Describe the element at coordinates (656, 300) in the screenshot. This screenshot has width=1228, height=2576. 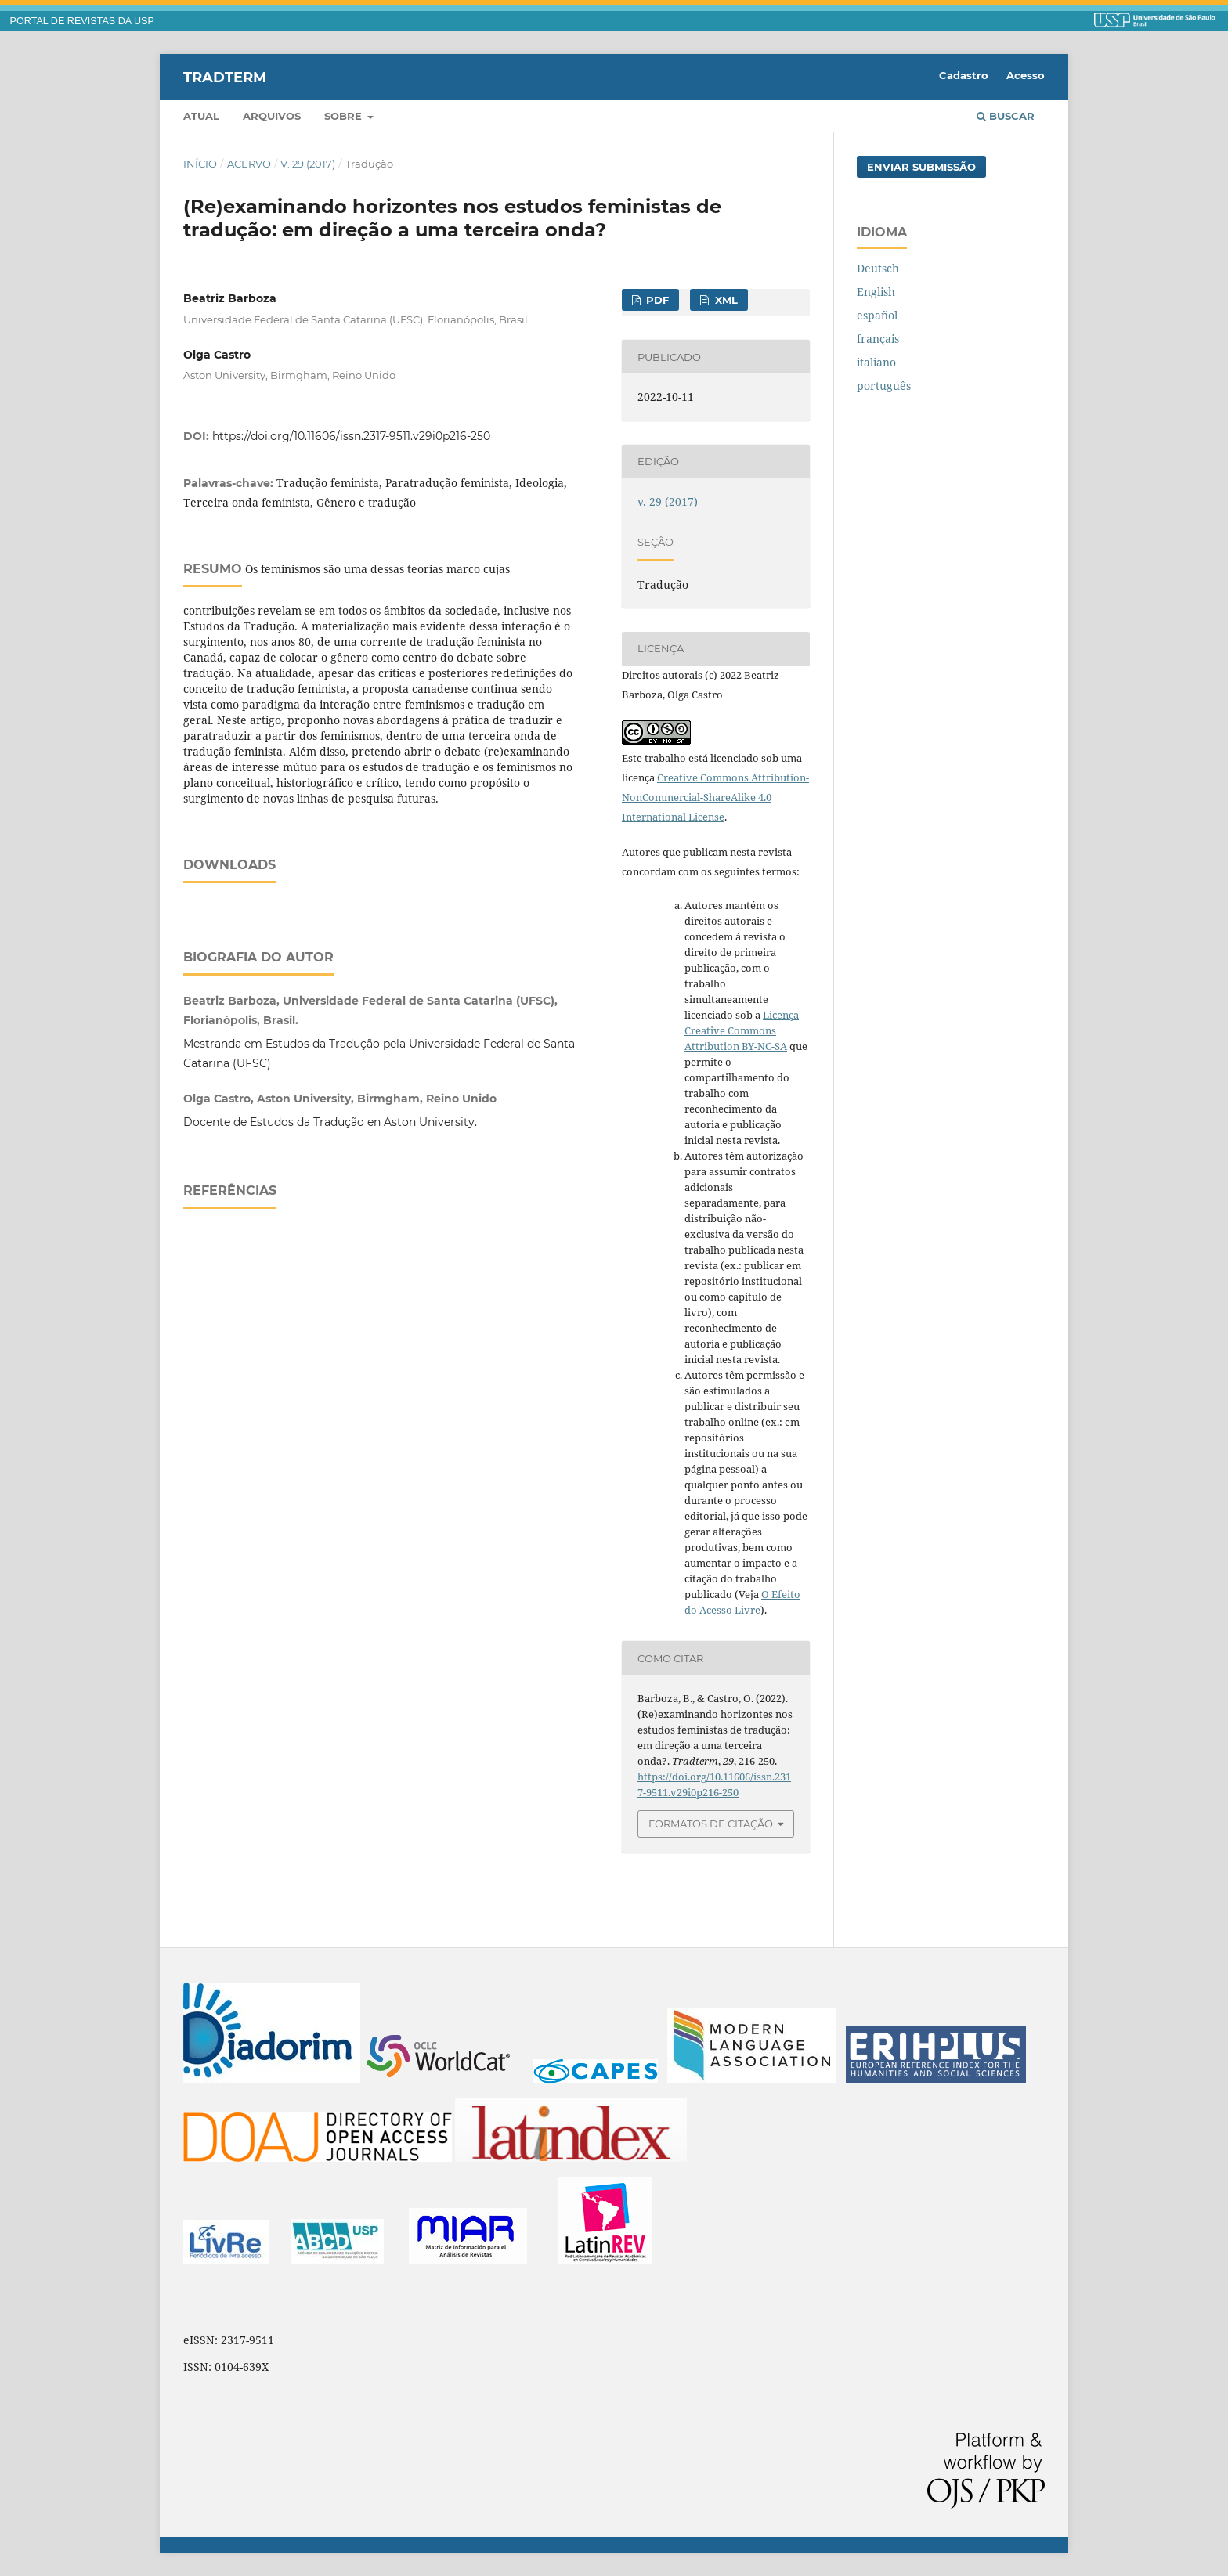
I see `PDF` at that location.